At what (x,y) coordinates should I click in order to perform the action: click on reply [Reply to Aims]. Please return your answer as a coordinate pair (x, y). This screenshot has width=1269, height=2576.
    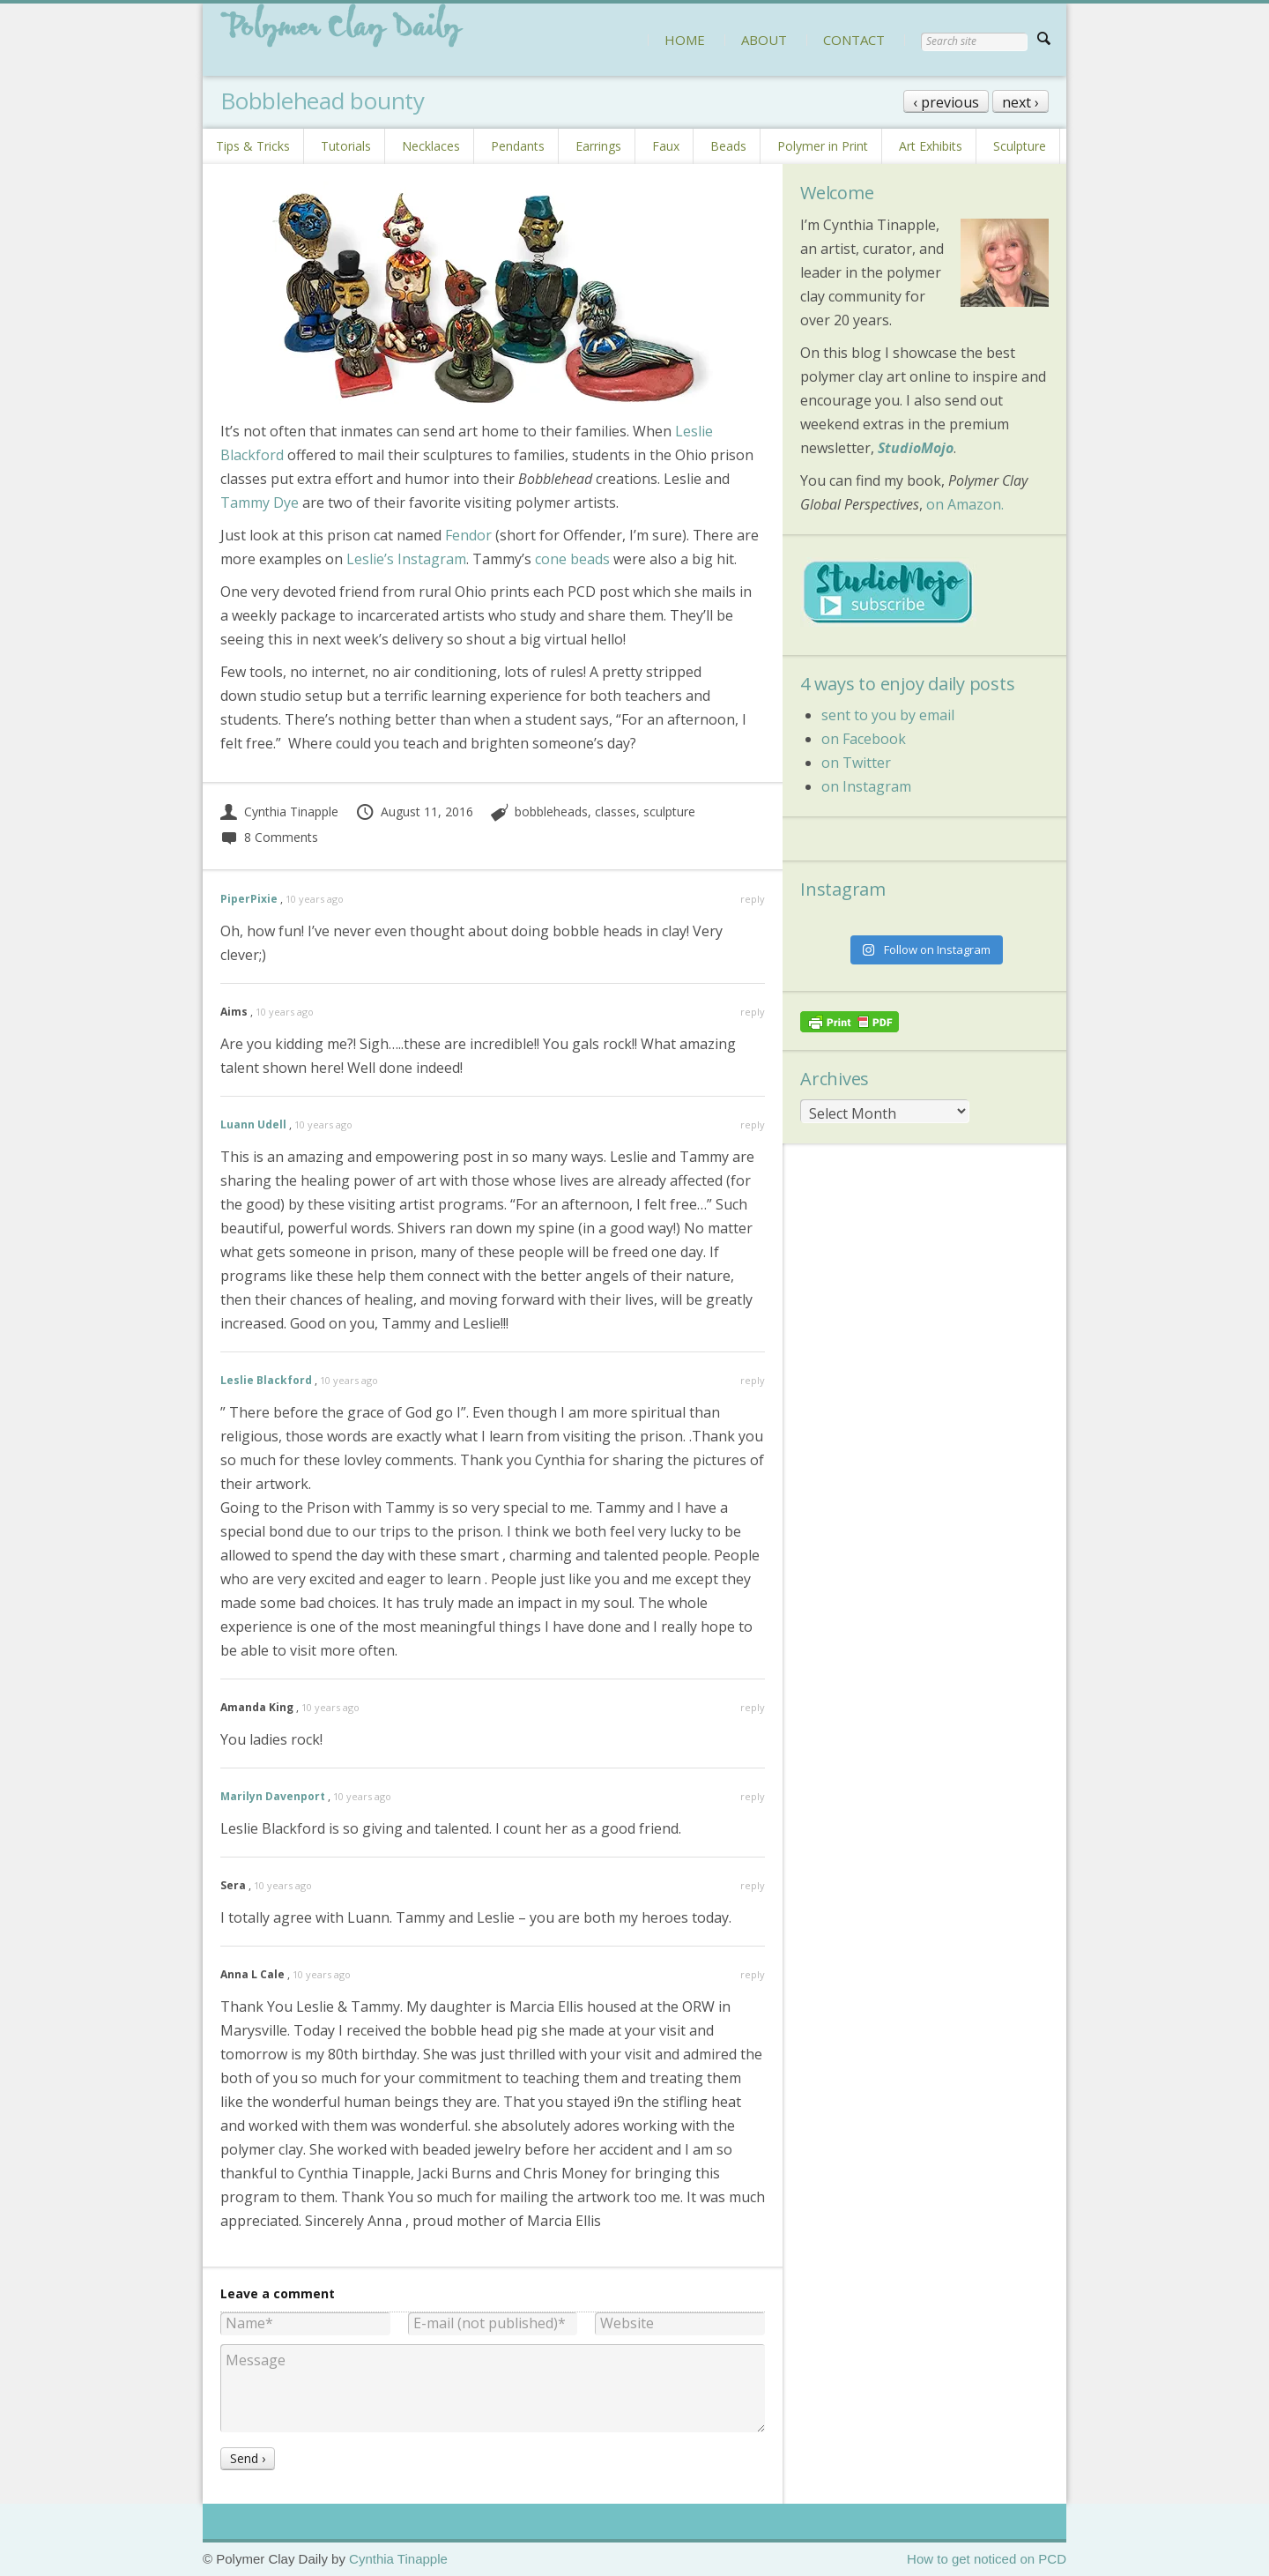
    Looking at the image, I should click on (752, 1011).